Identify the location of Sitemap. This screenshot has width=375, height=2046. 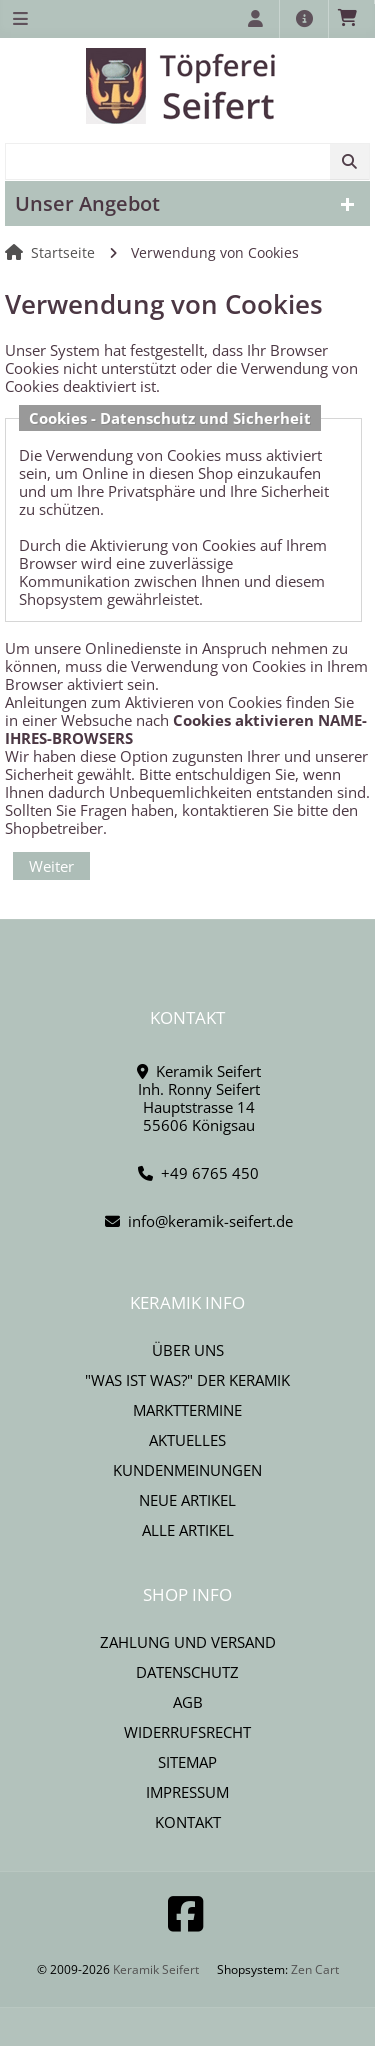
(187, 1762).